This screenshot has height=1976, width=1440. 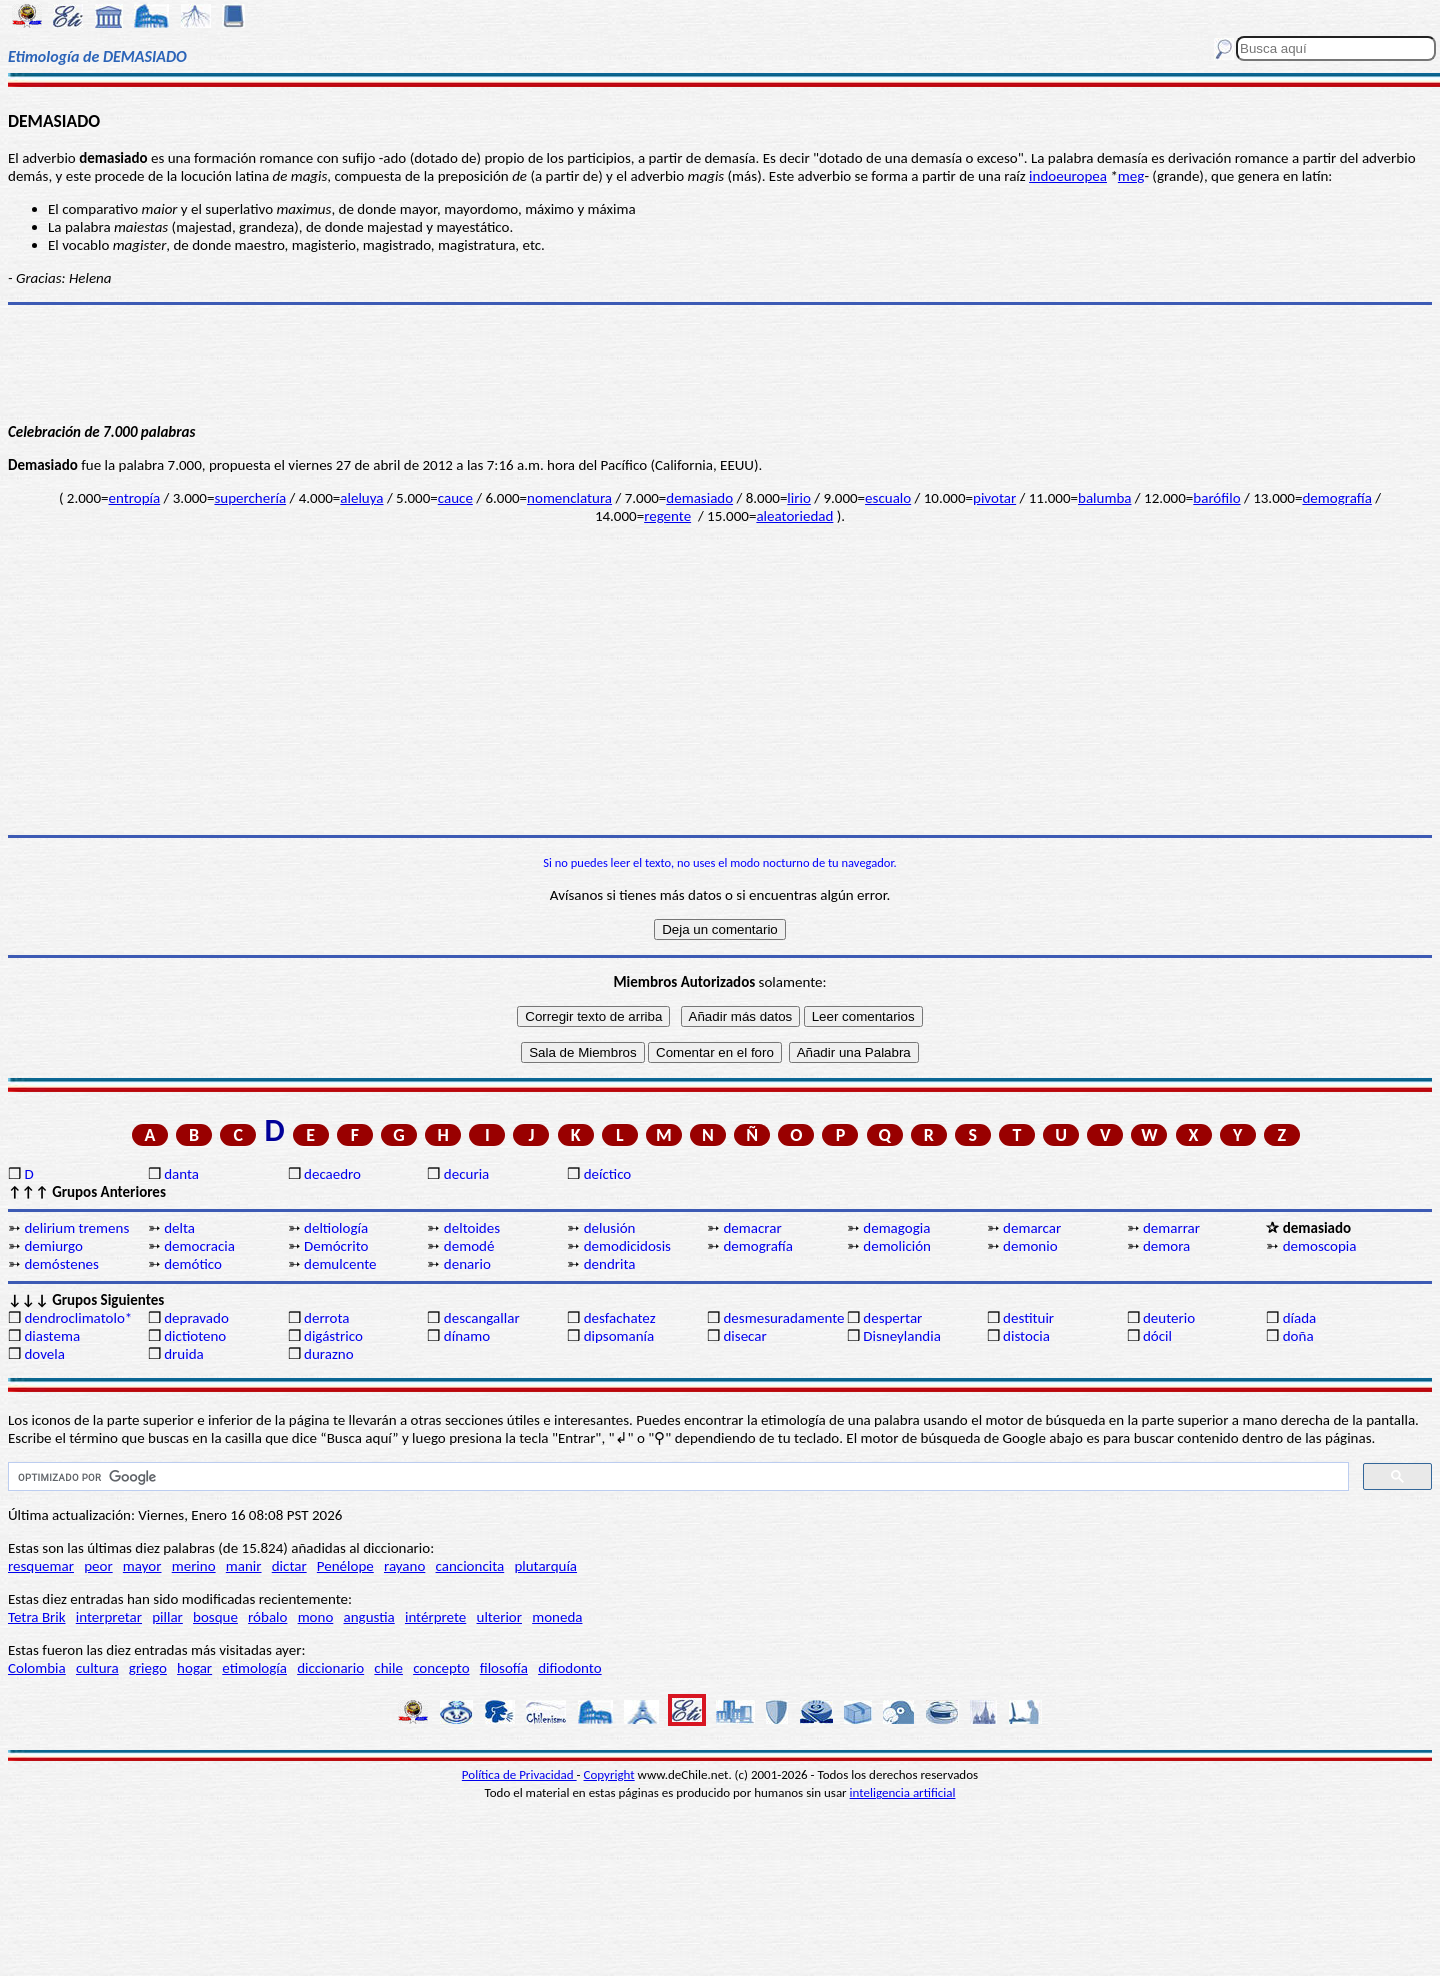 I want to click on regente, so click(x=667, y=516).